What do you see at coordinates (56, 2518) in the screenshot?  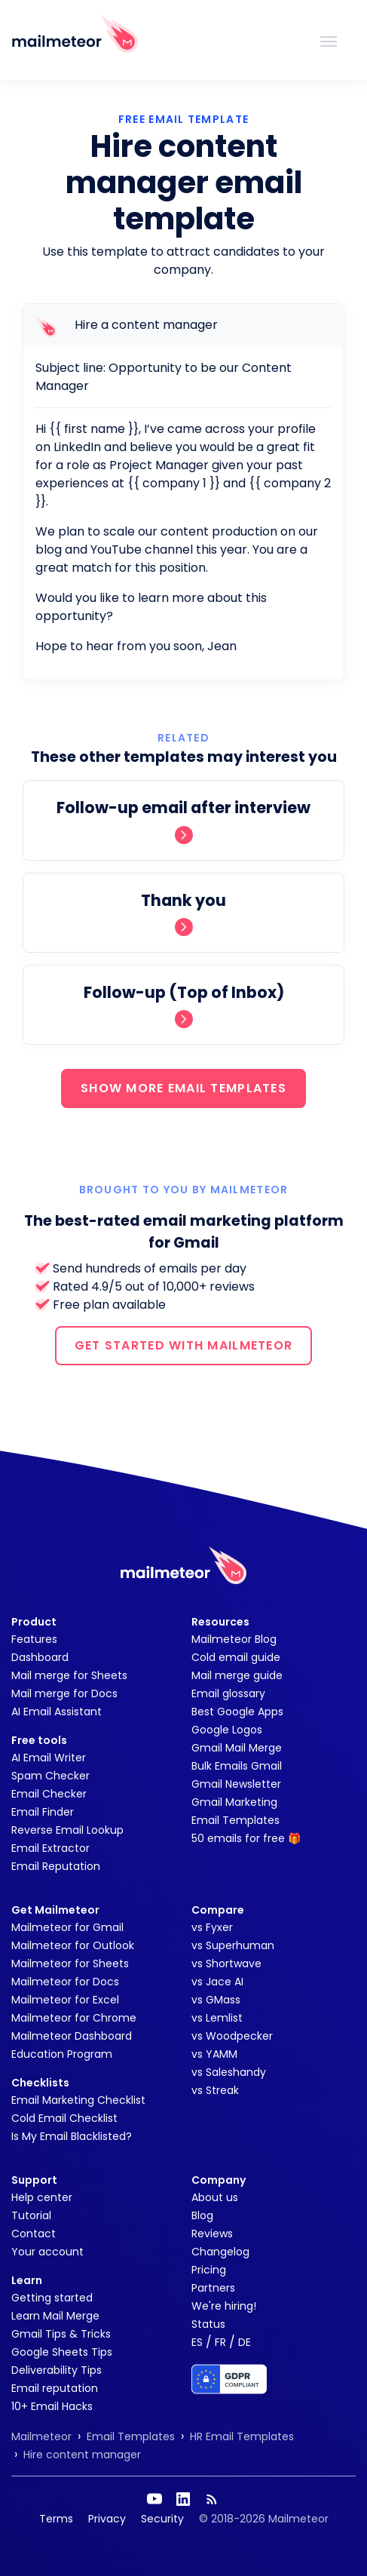 I see `Terms` at bounding box center [56, 2518].